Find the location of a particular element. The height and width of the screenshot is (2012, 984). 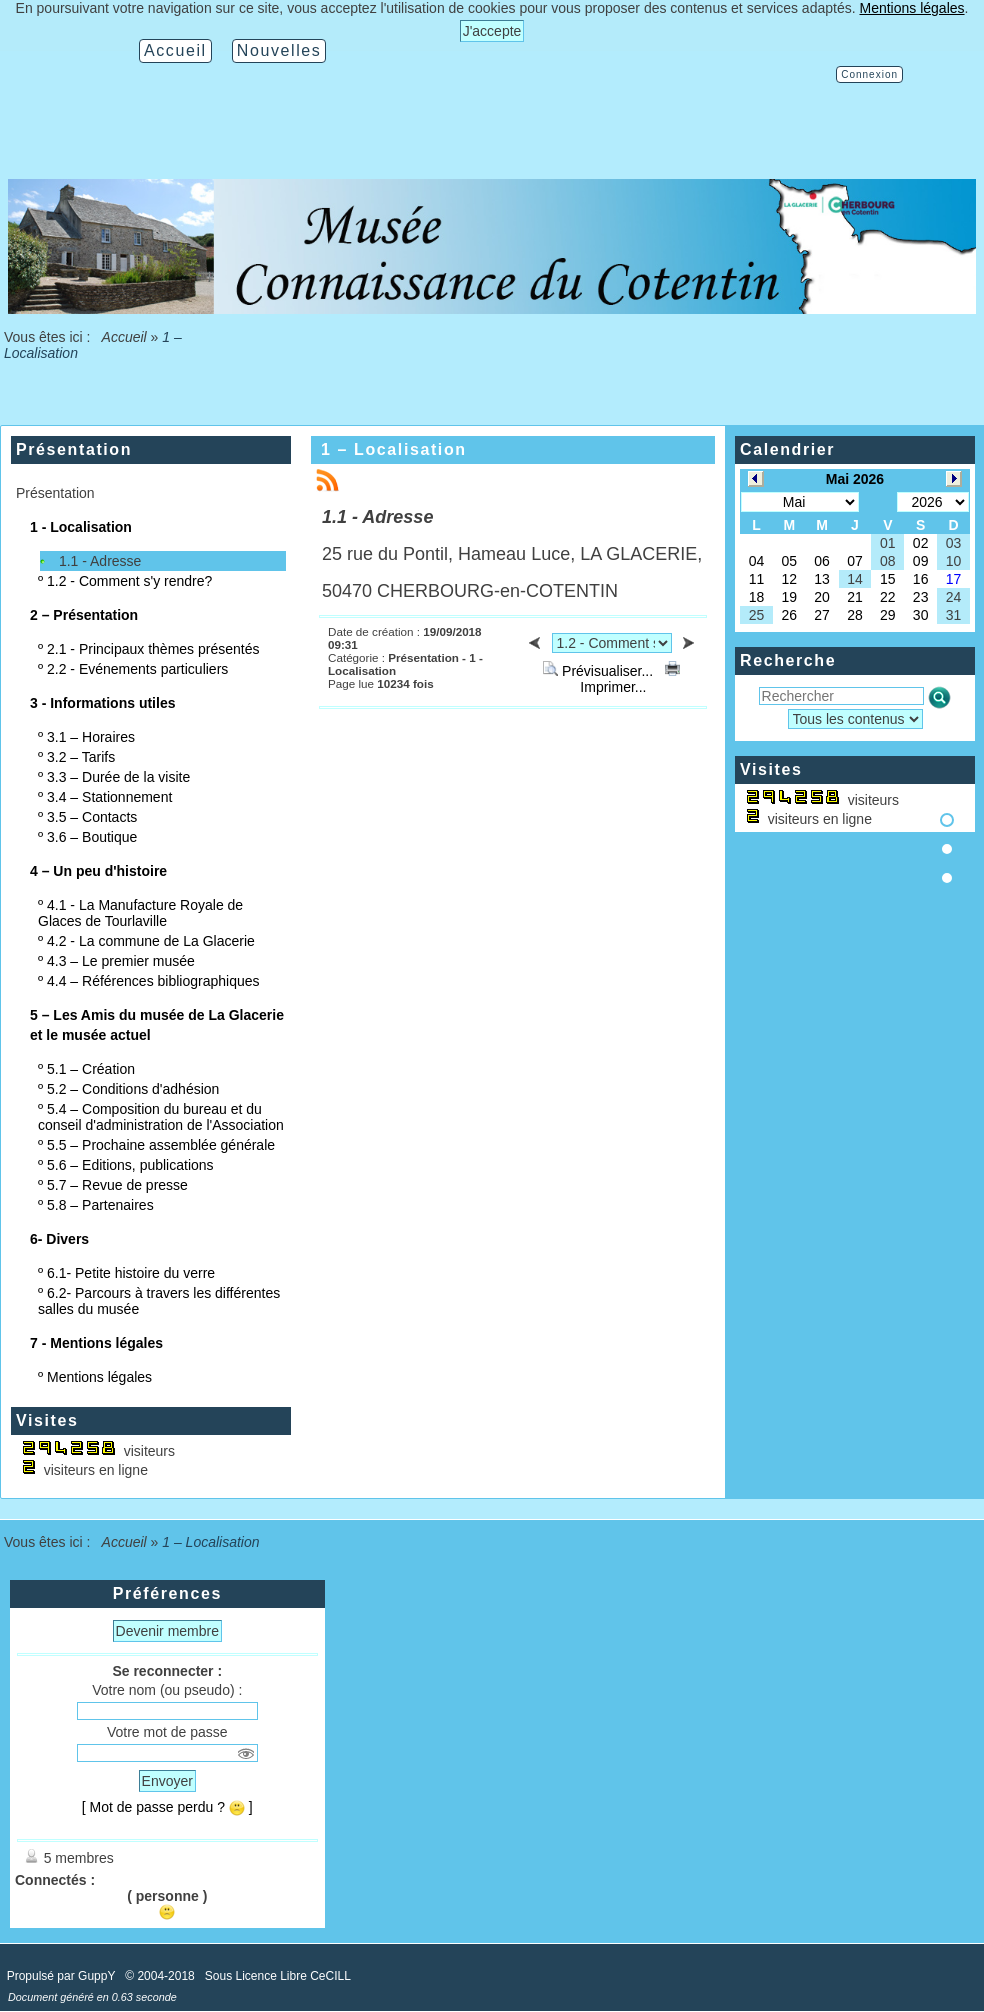

J'accepte is located at coordinates (492, 31).